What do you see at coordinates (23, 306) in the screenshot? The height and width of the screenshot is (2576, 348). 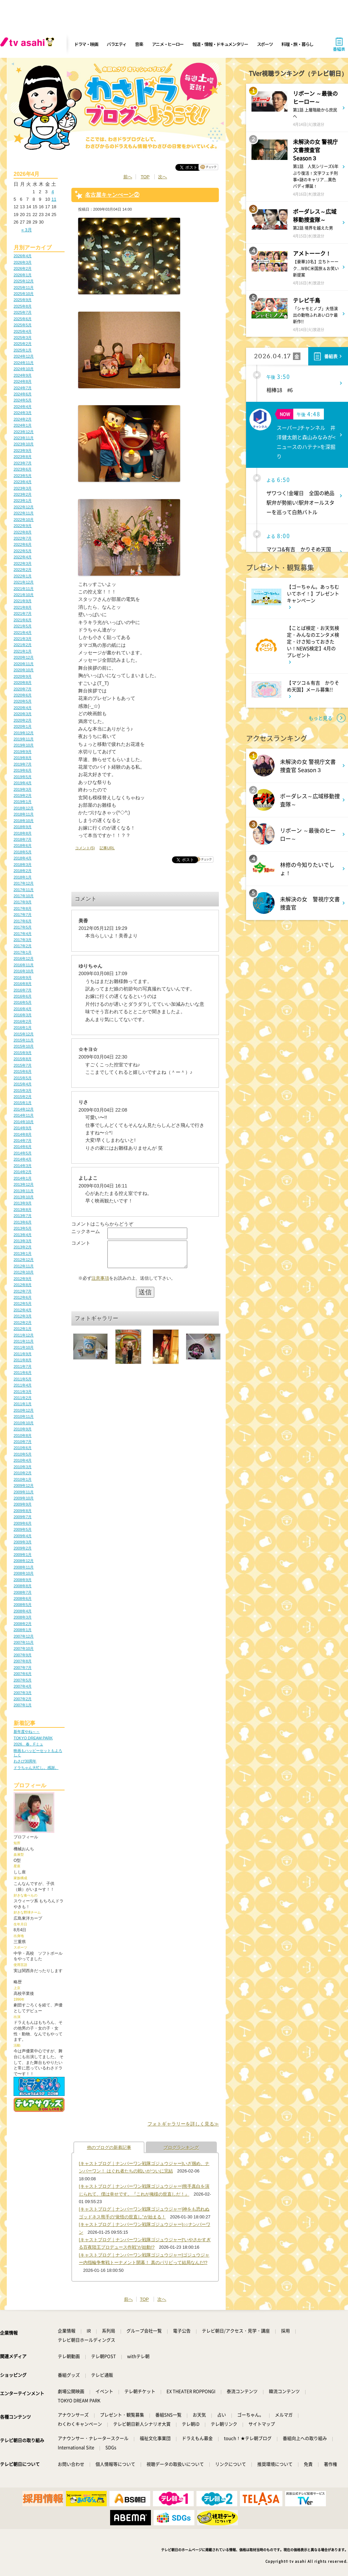 I see `2025年8月` at bounding box center [23, 306].